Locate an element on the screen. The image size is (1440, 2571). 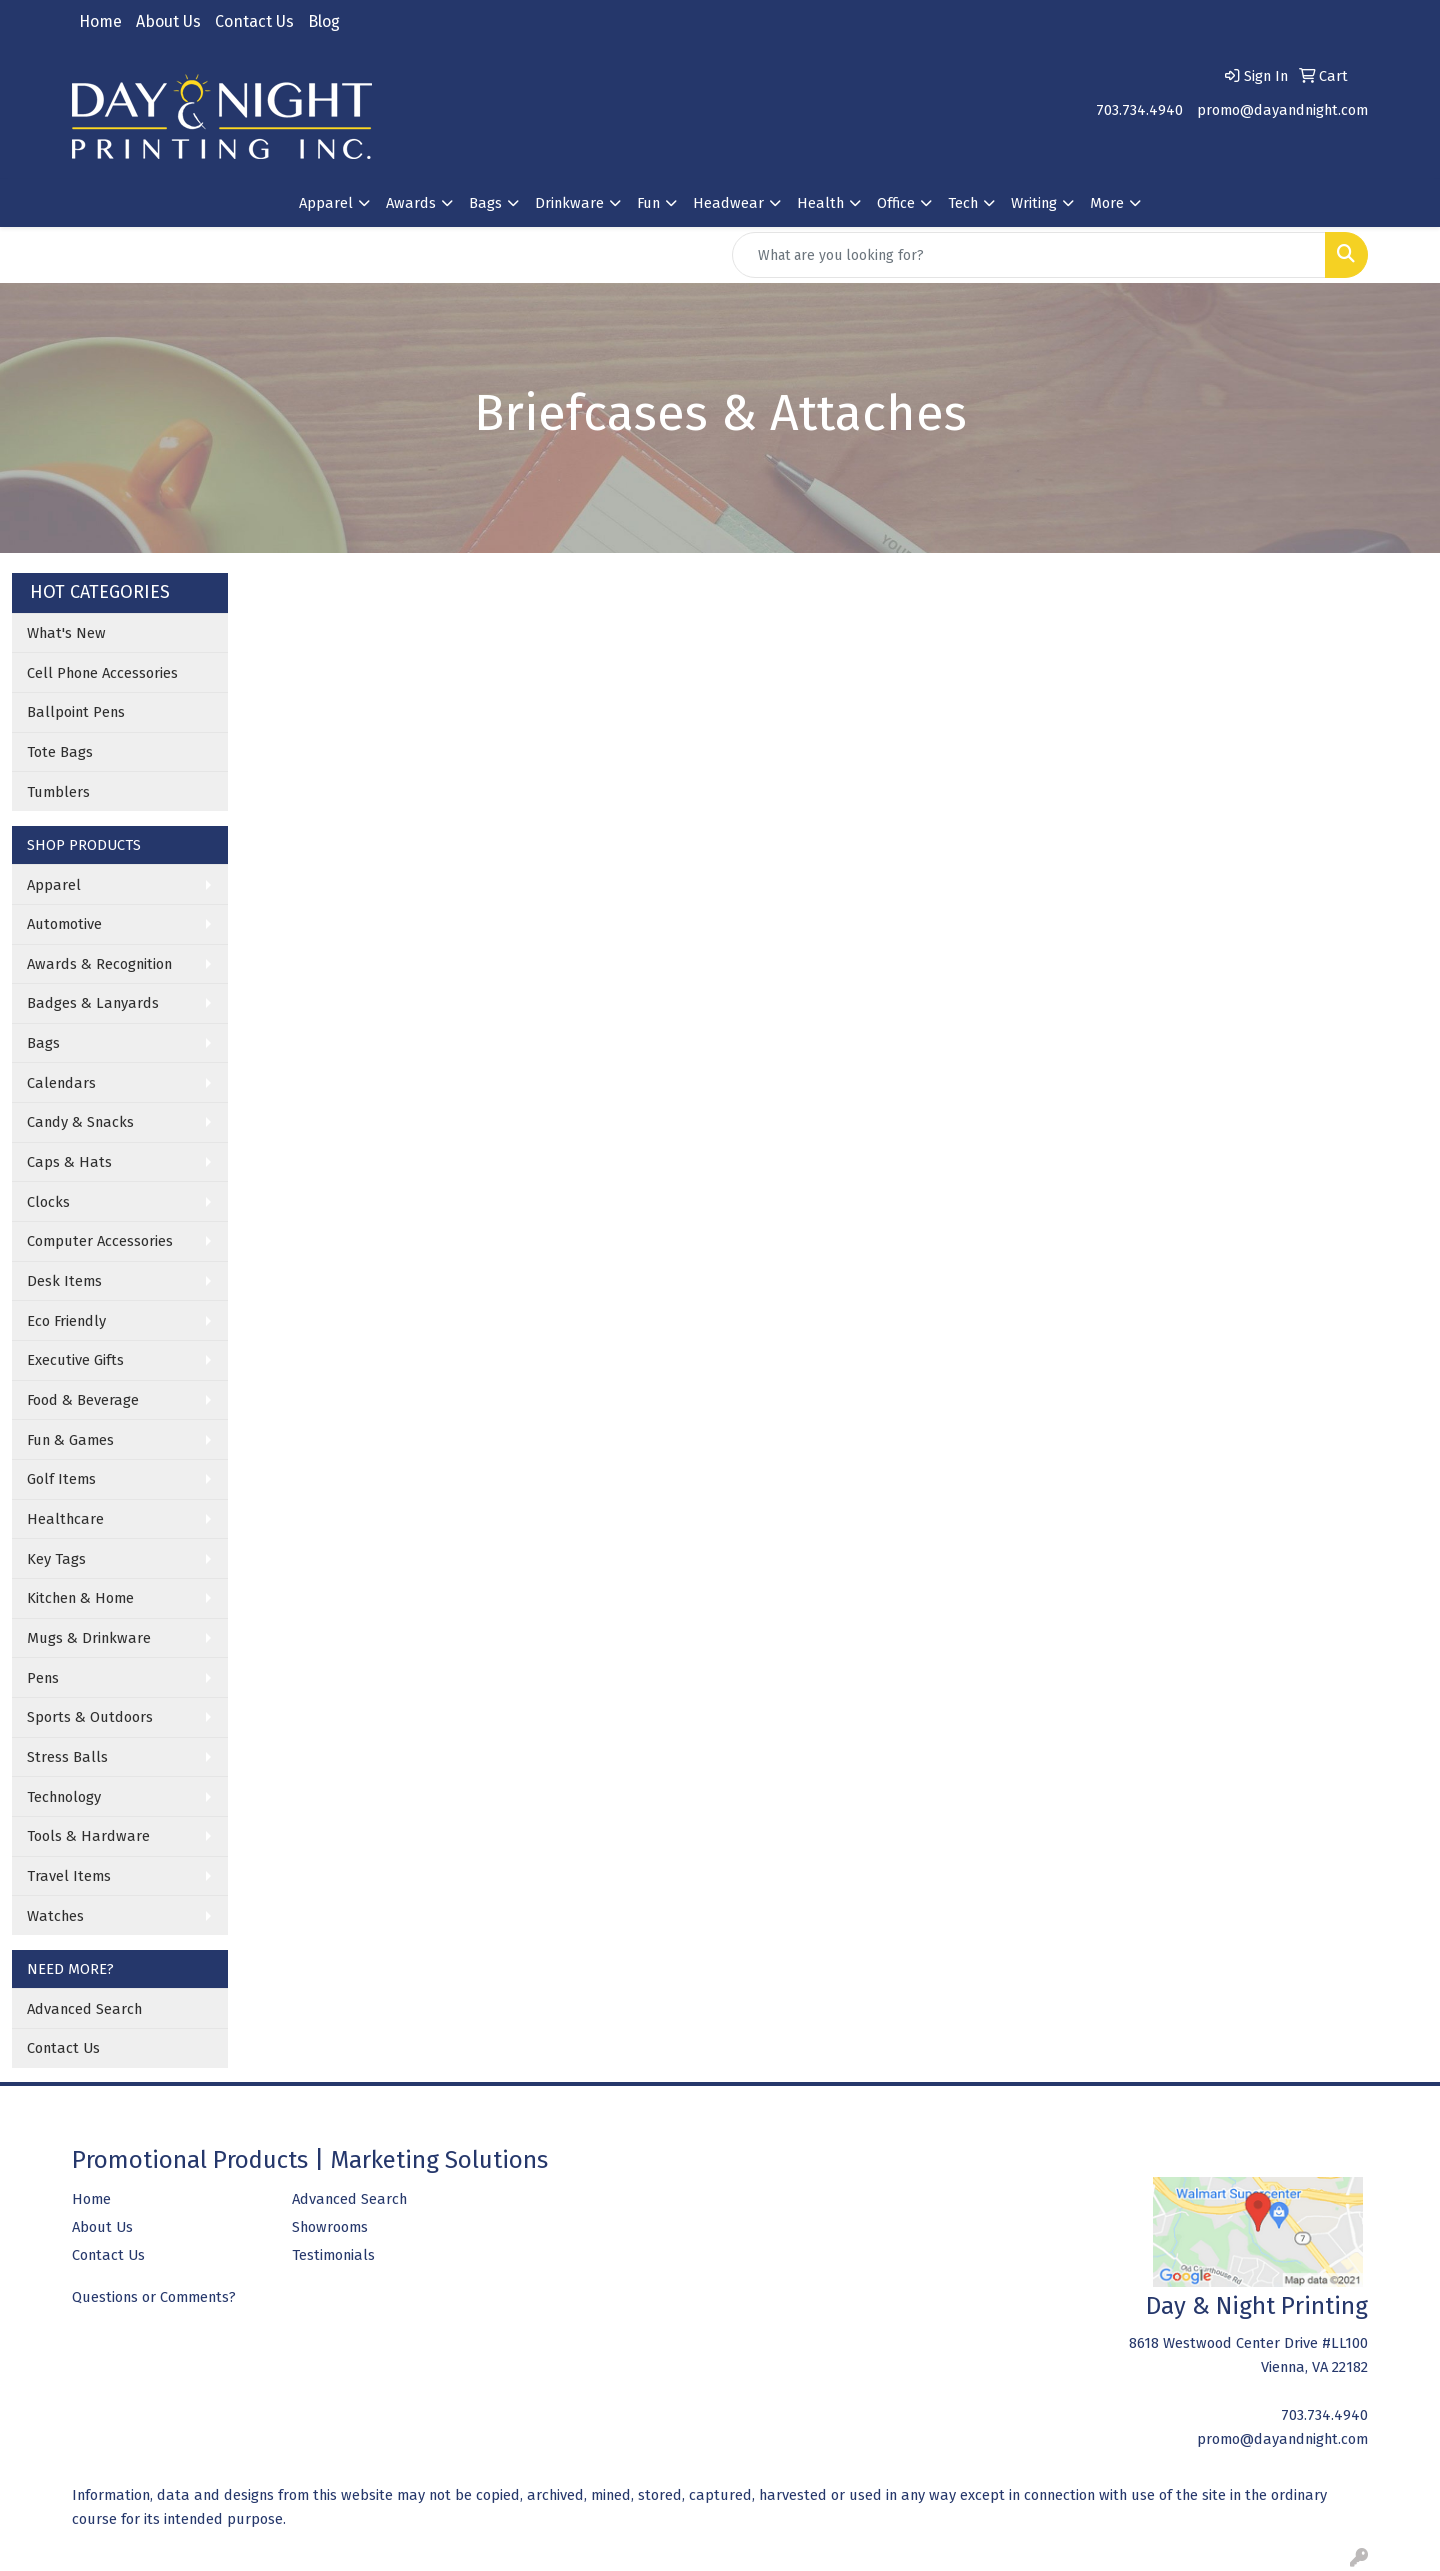
Candy & Snacks is located at coordinates (80, 1122).